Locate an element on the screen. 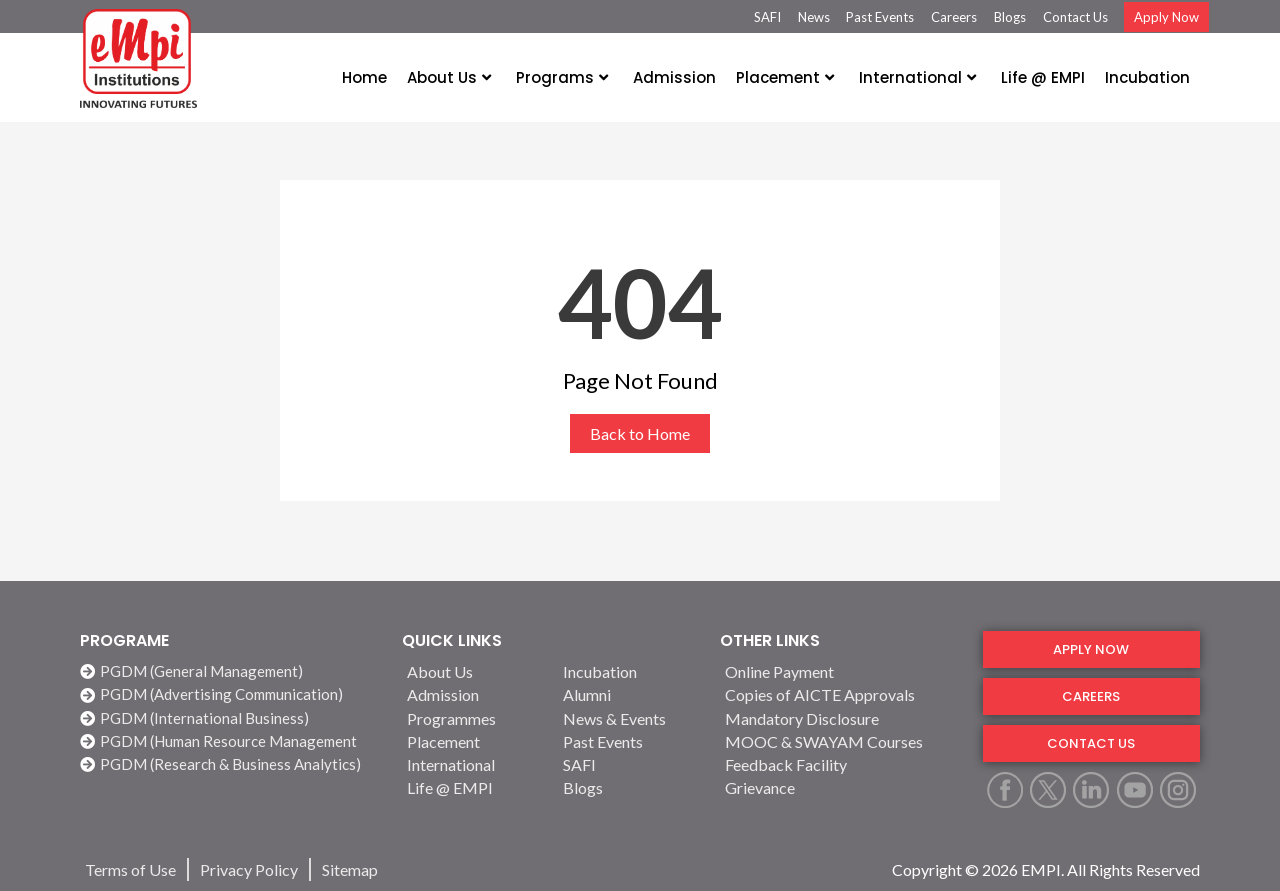  [MOOC & SWAYAM Courses] is located at coordinates (842, 741).